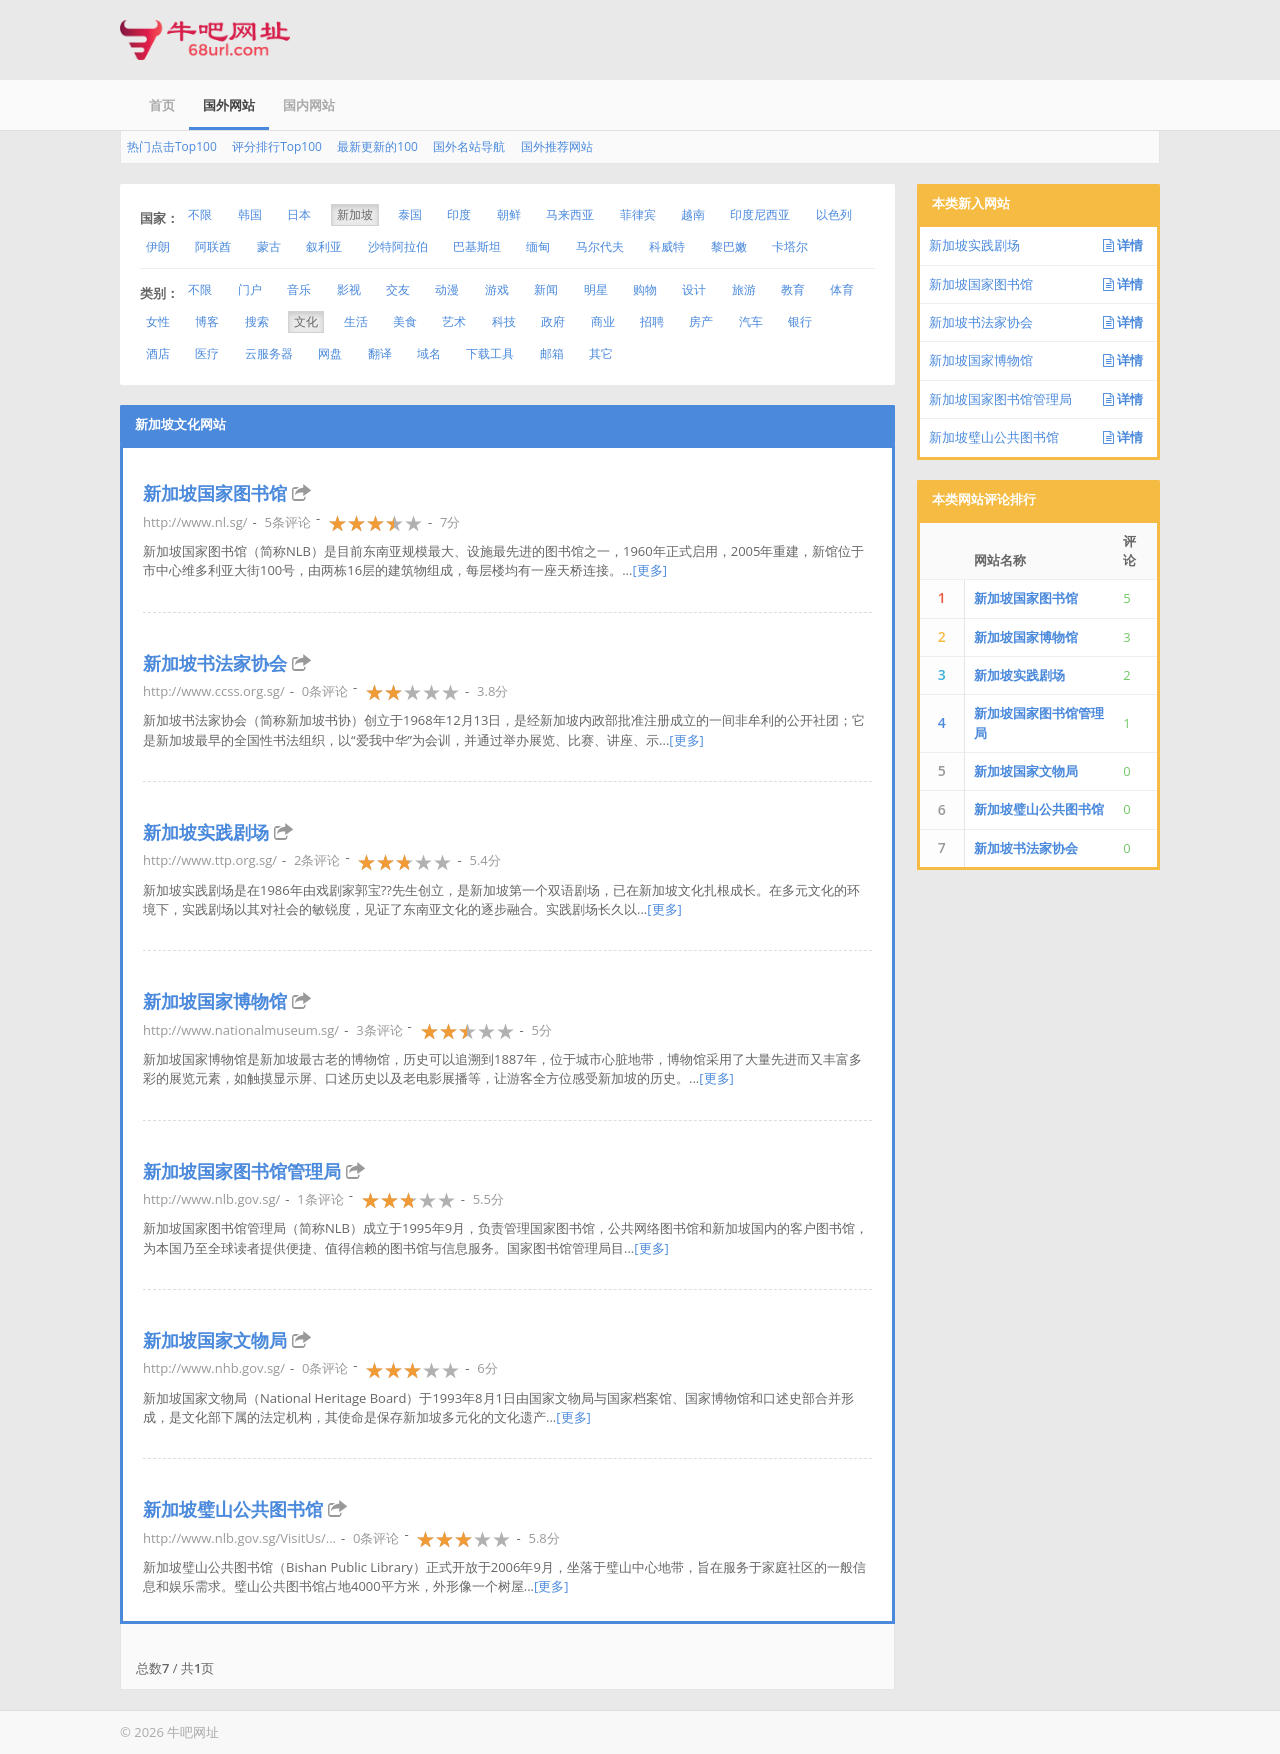  I want to click on 科技, so click(504, 321).